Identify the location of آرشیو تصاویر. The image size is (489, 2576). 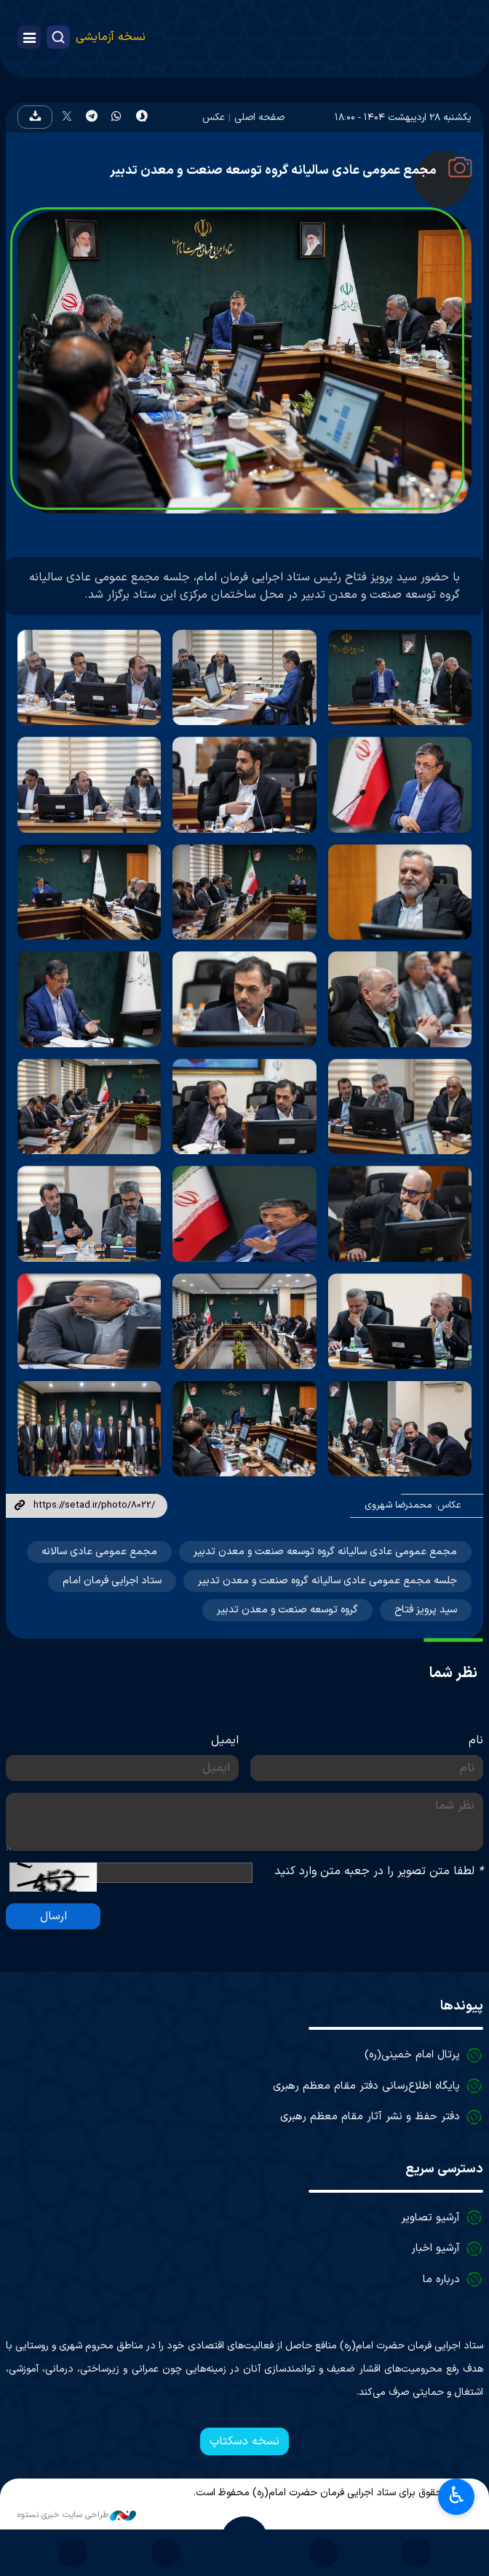
(430, 2217).